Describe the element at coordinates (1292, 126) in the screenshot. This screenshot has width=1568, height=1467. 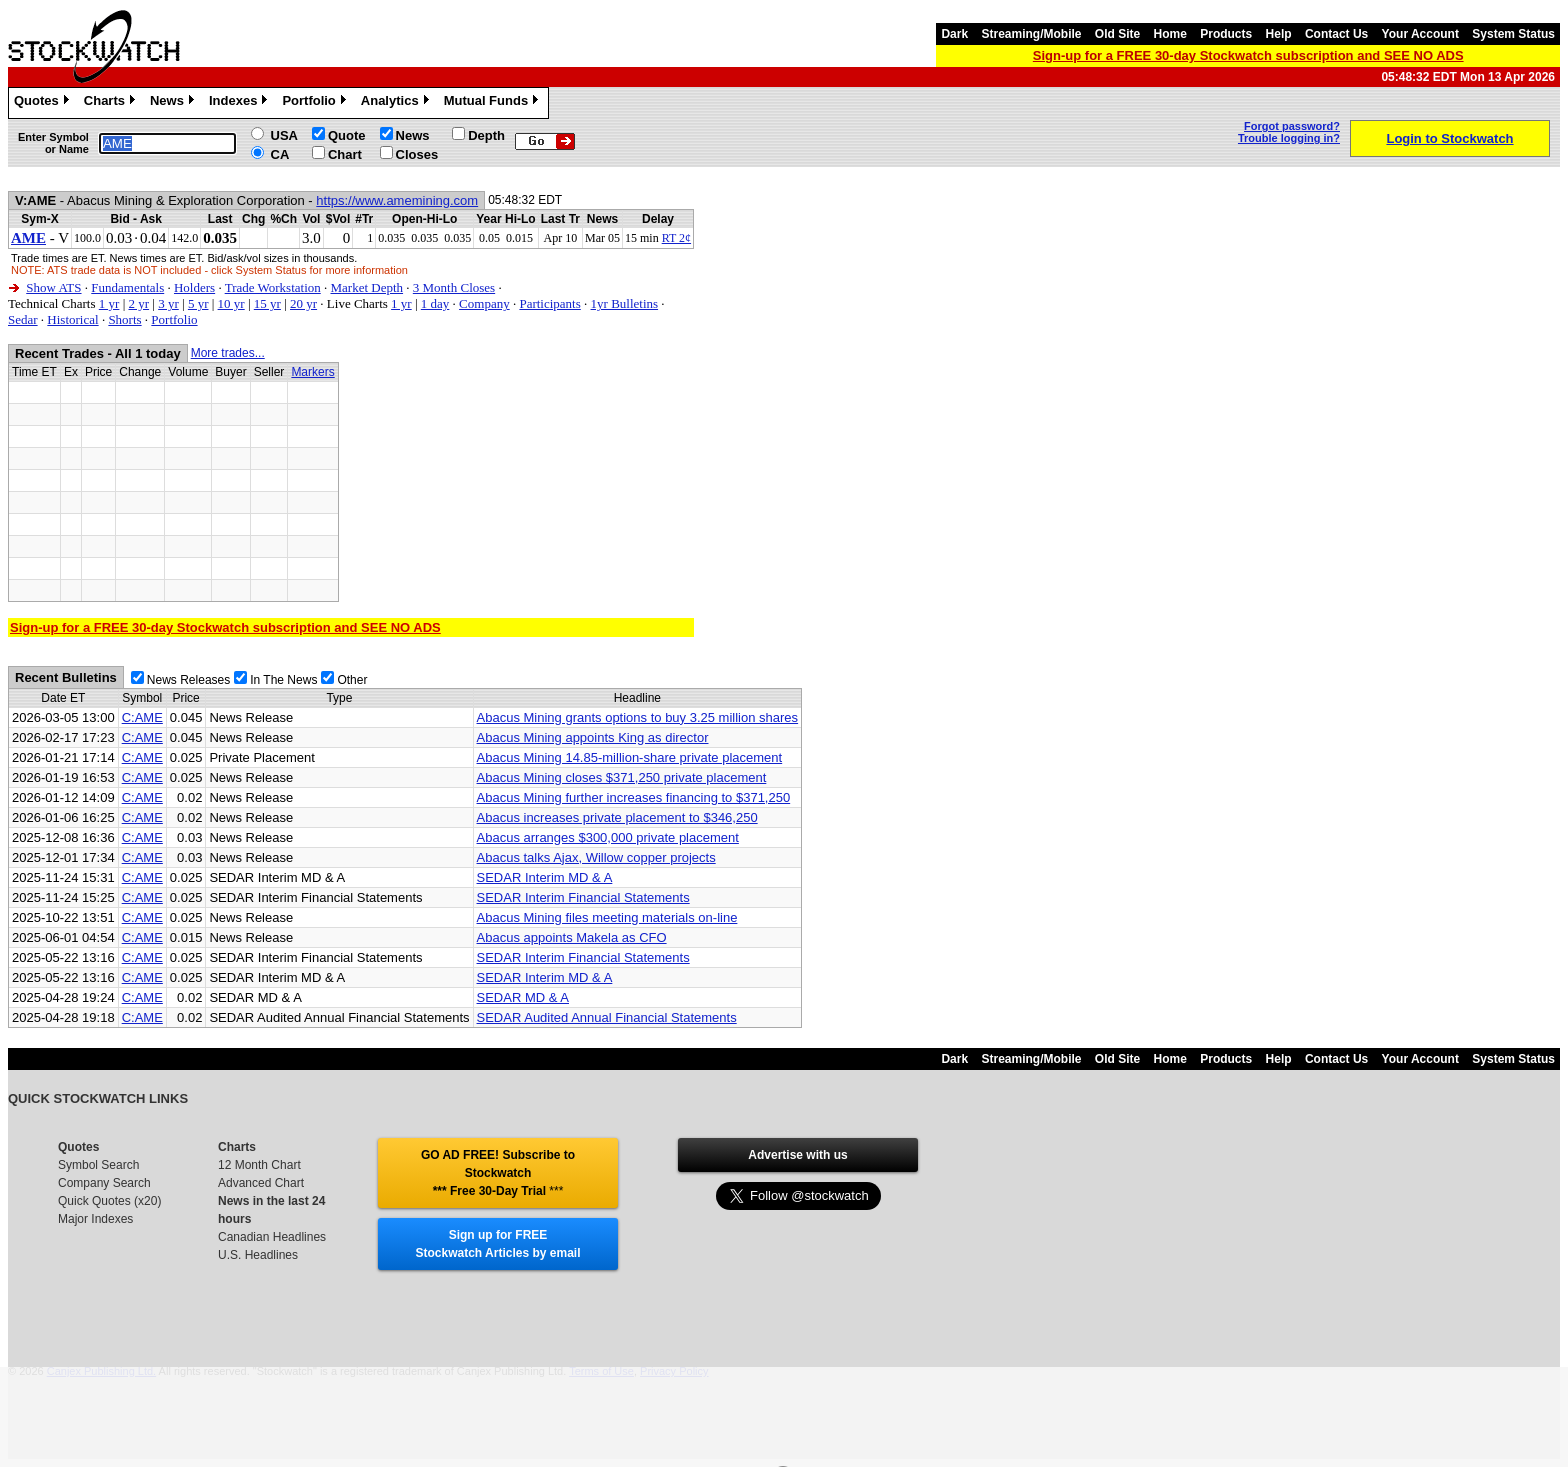
I see `Forgot password?` at that location.